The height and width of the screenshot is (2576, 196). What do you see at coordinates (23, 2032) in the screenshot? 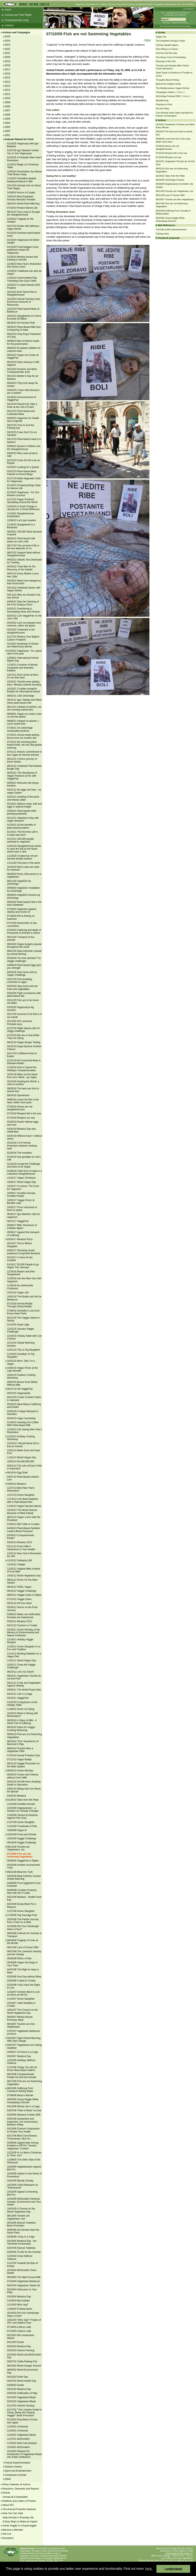
I see `07/07/07 Vegetarian Barbecue at Korzo` at bounding box center [23, 2032].